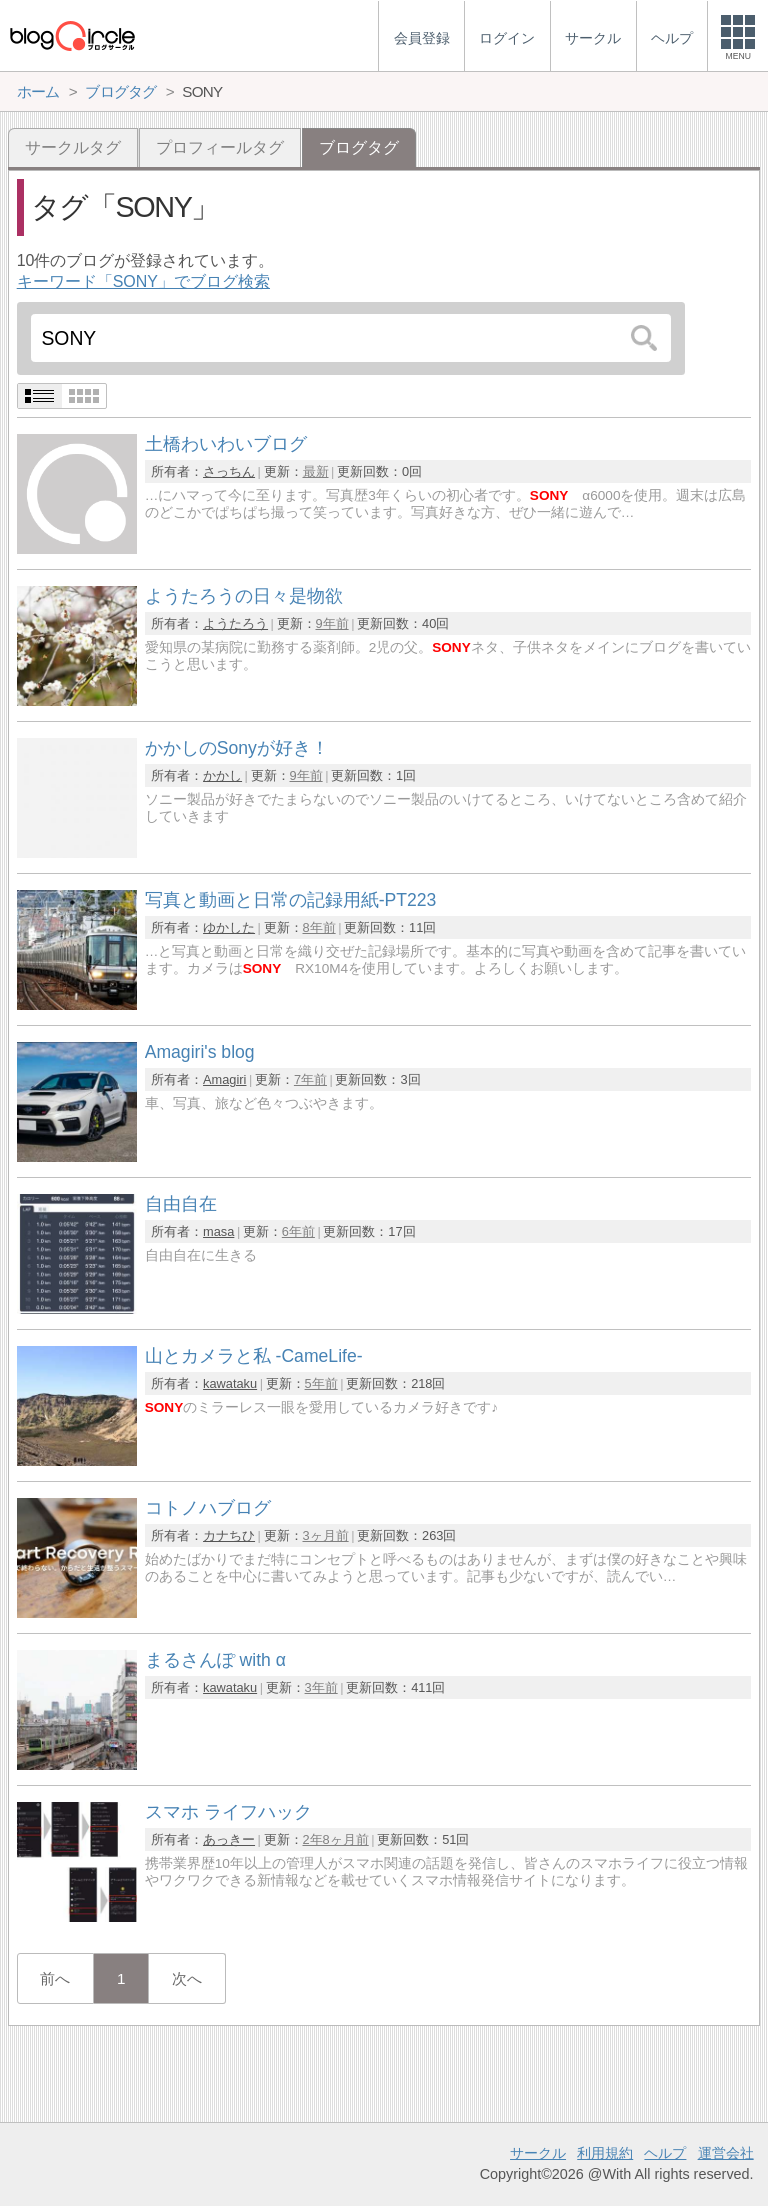  What do you see at coordinates (218, 1231) in the screenshot?
I see `masa` at bounding box center [218, 1231].